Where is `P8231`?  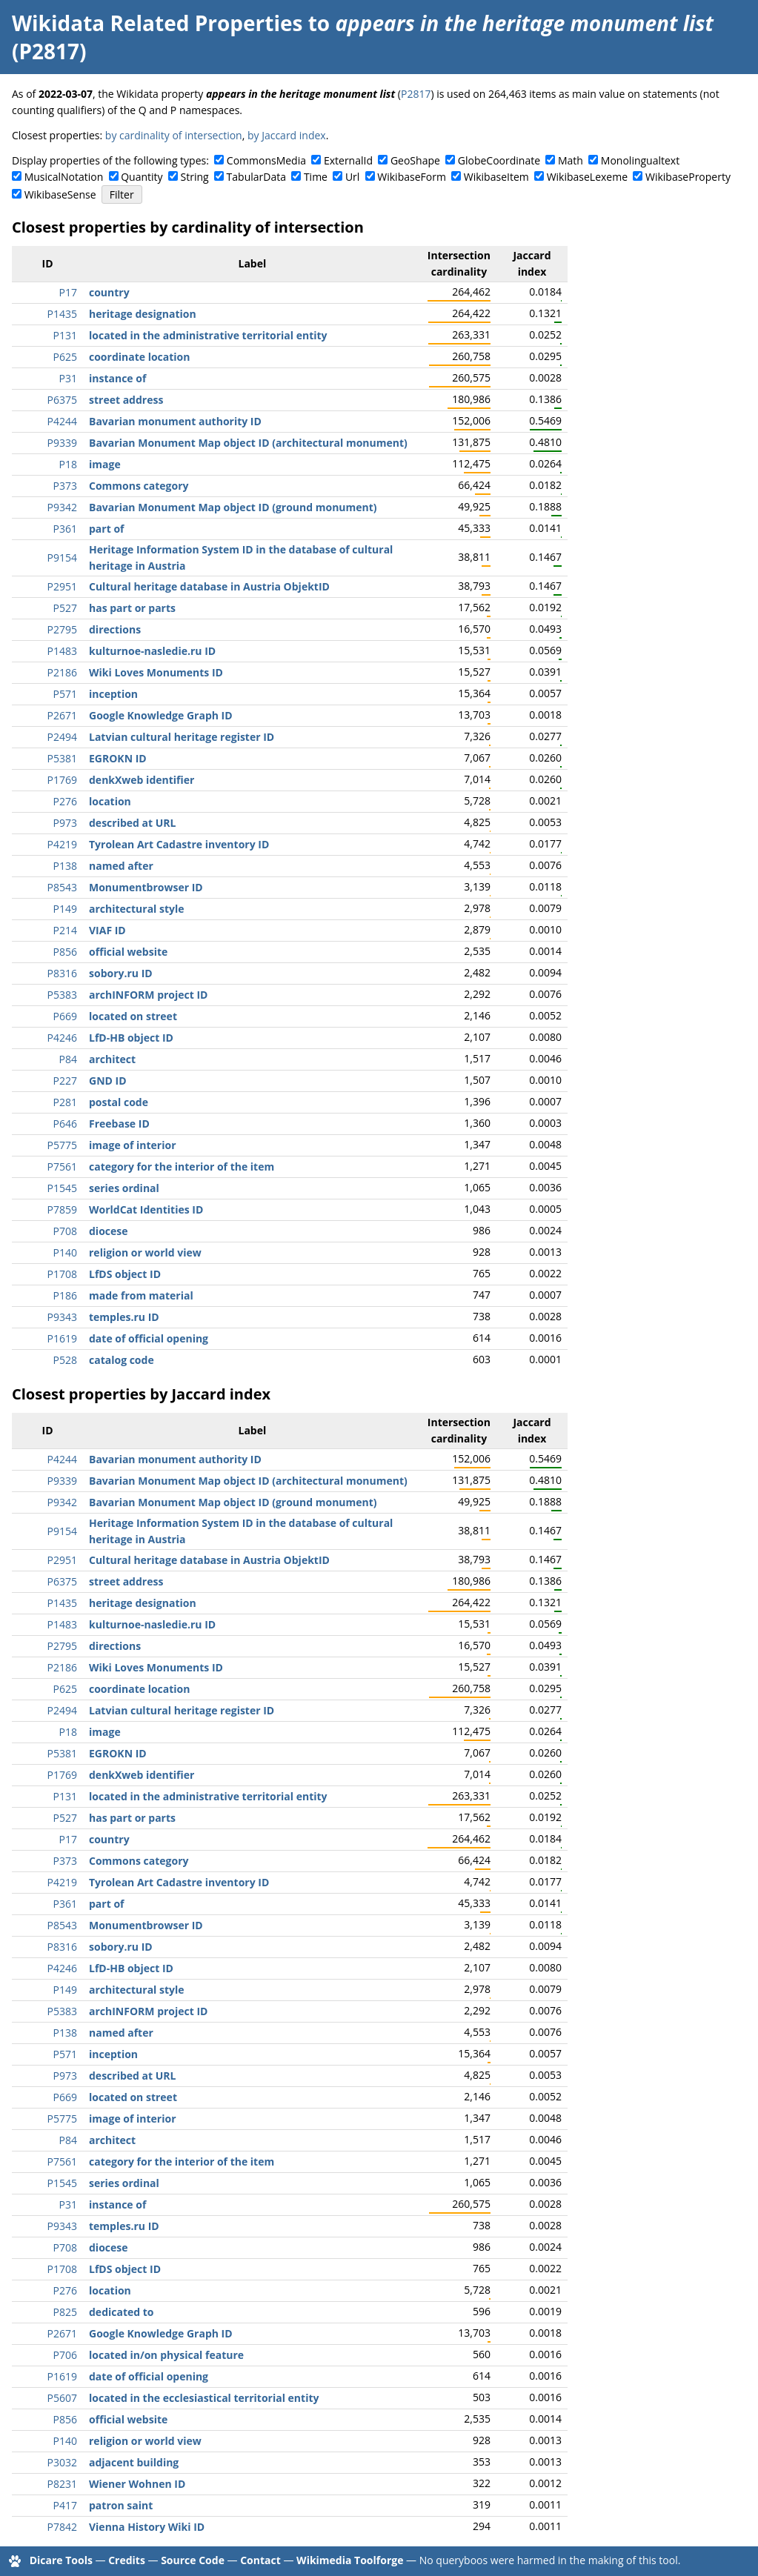
P8231 is located at coordinates (62, 2484).